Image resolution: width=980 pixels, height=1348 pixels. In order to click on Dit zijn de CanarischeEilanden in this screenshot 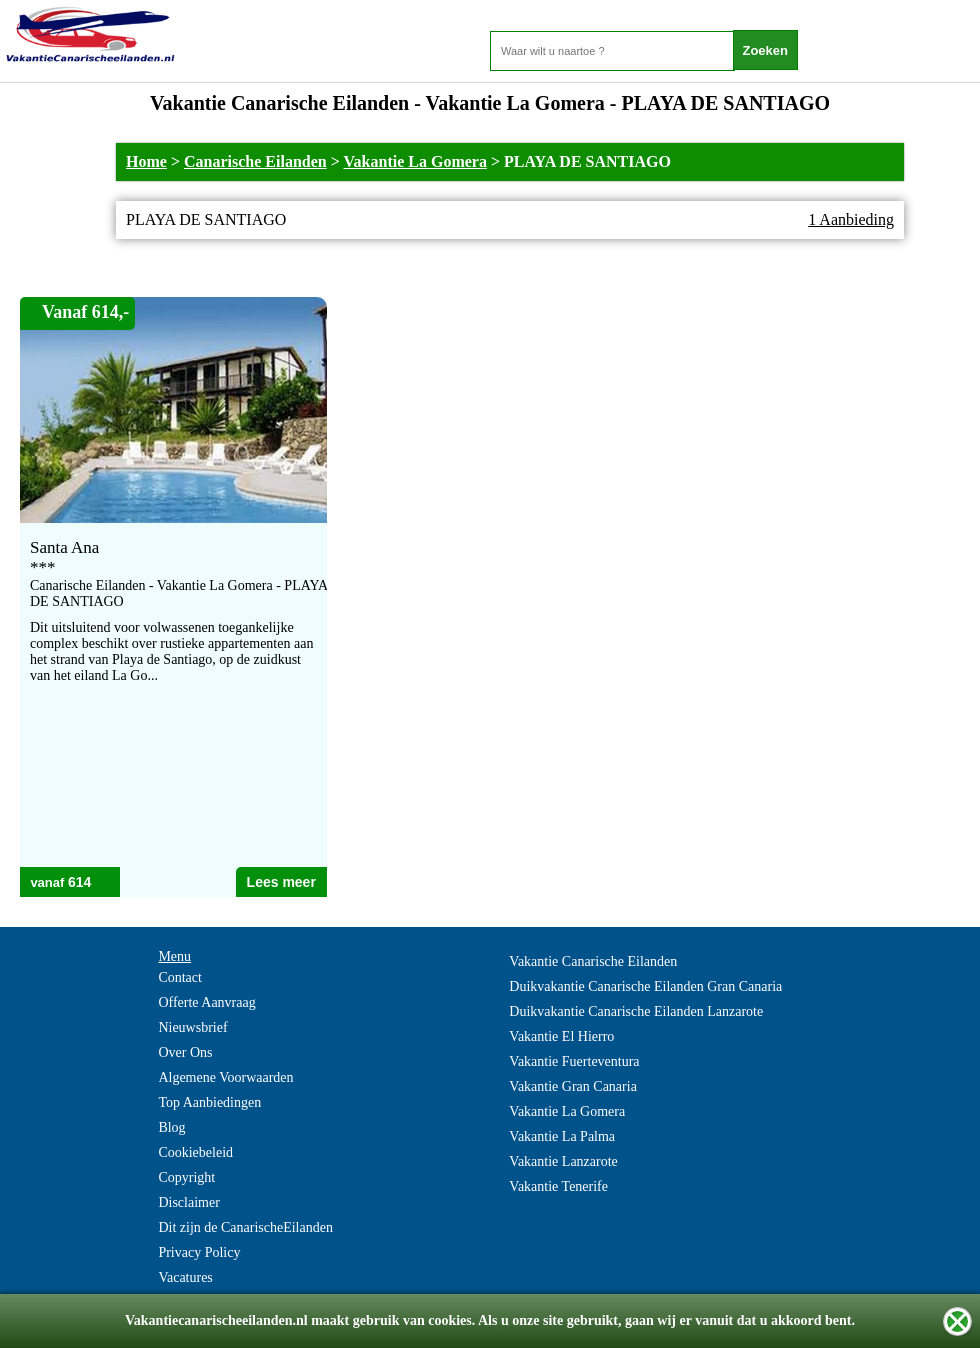, I will do `click(245, 1227)`.